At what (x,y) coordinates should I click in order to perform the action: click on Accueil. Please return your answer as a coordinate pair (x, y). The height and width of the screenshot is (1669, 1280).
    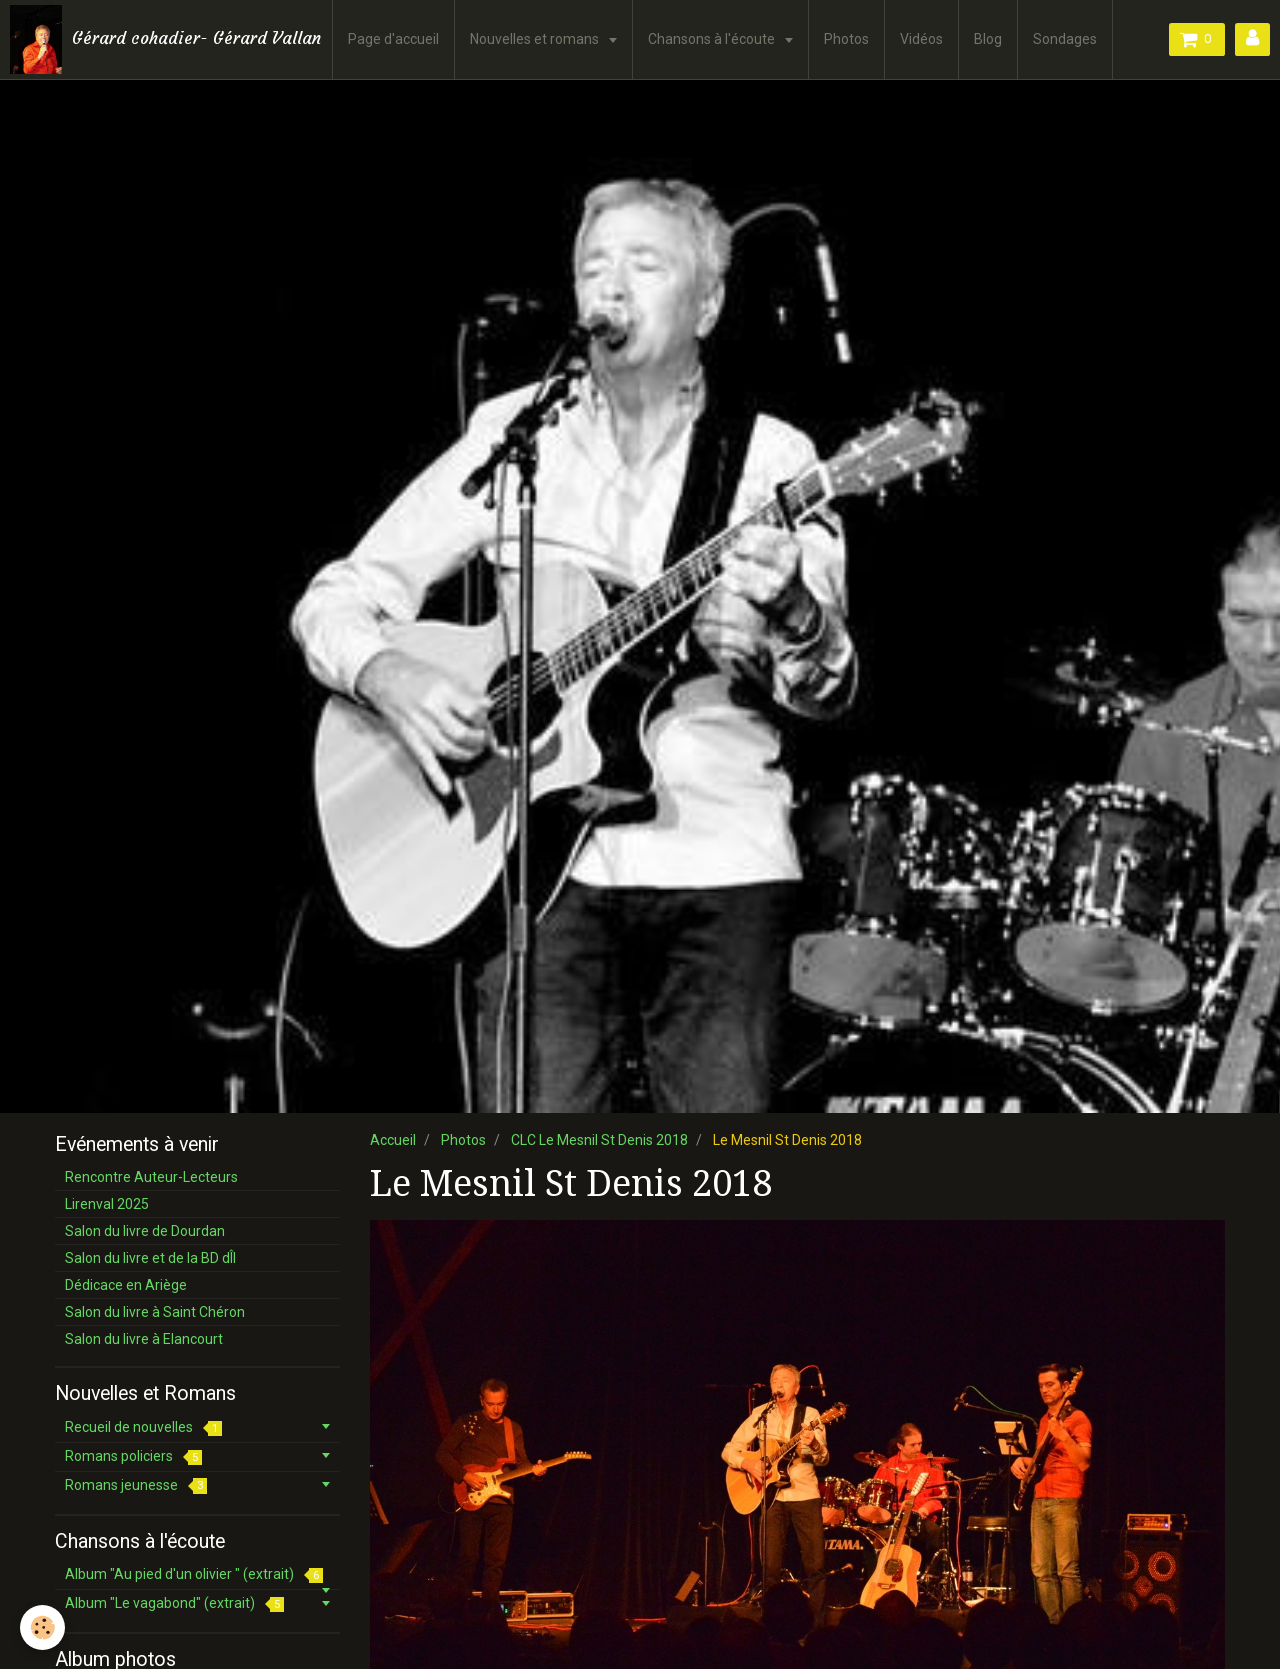
    Looking at the image, I should click on (393, 1140).